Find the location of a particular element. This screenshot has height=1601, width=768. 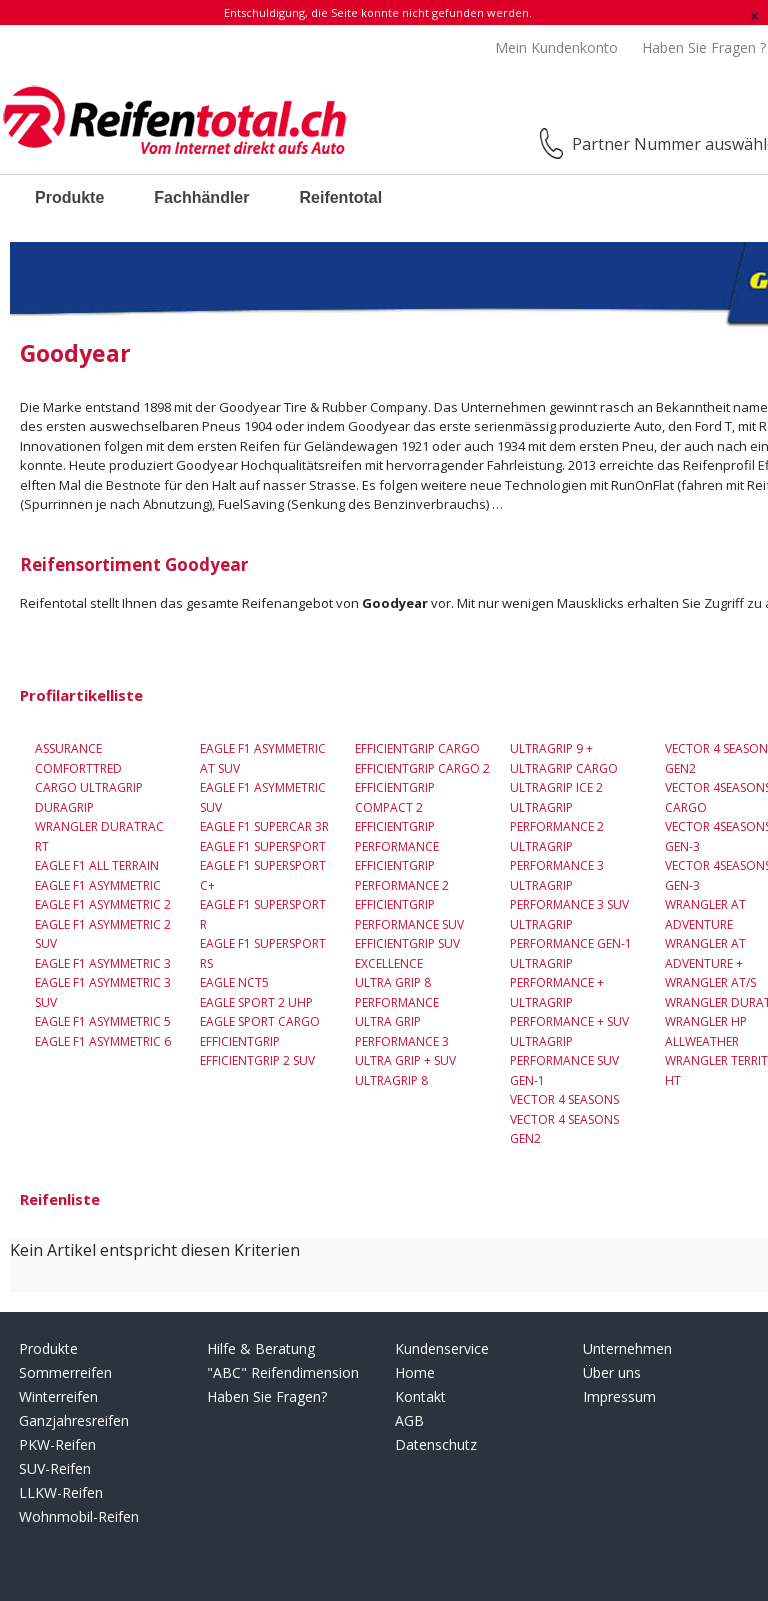

Eagle F1 All Terrain is located at coordinates (97, 865).